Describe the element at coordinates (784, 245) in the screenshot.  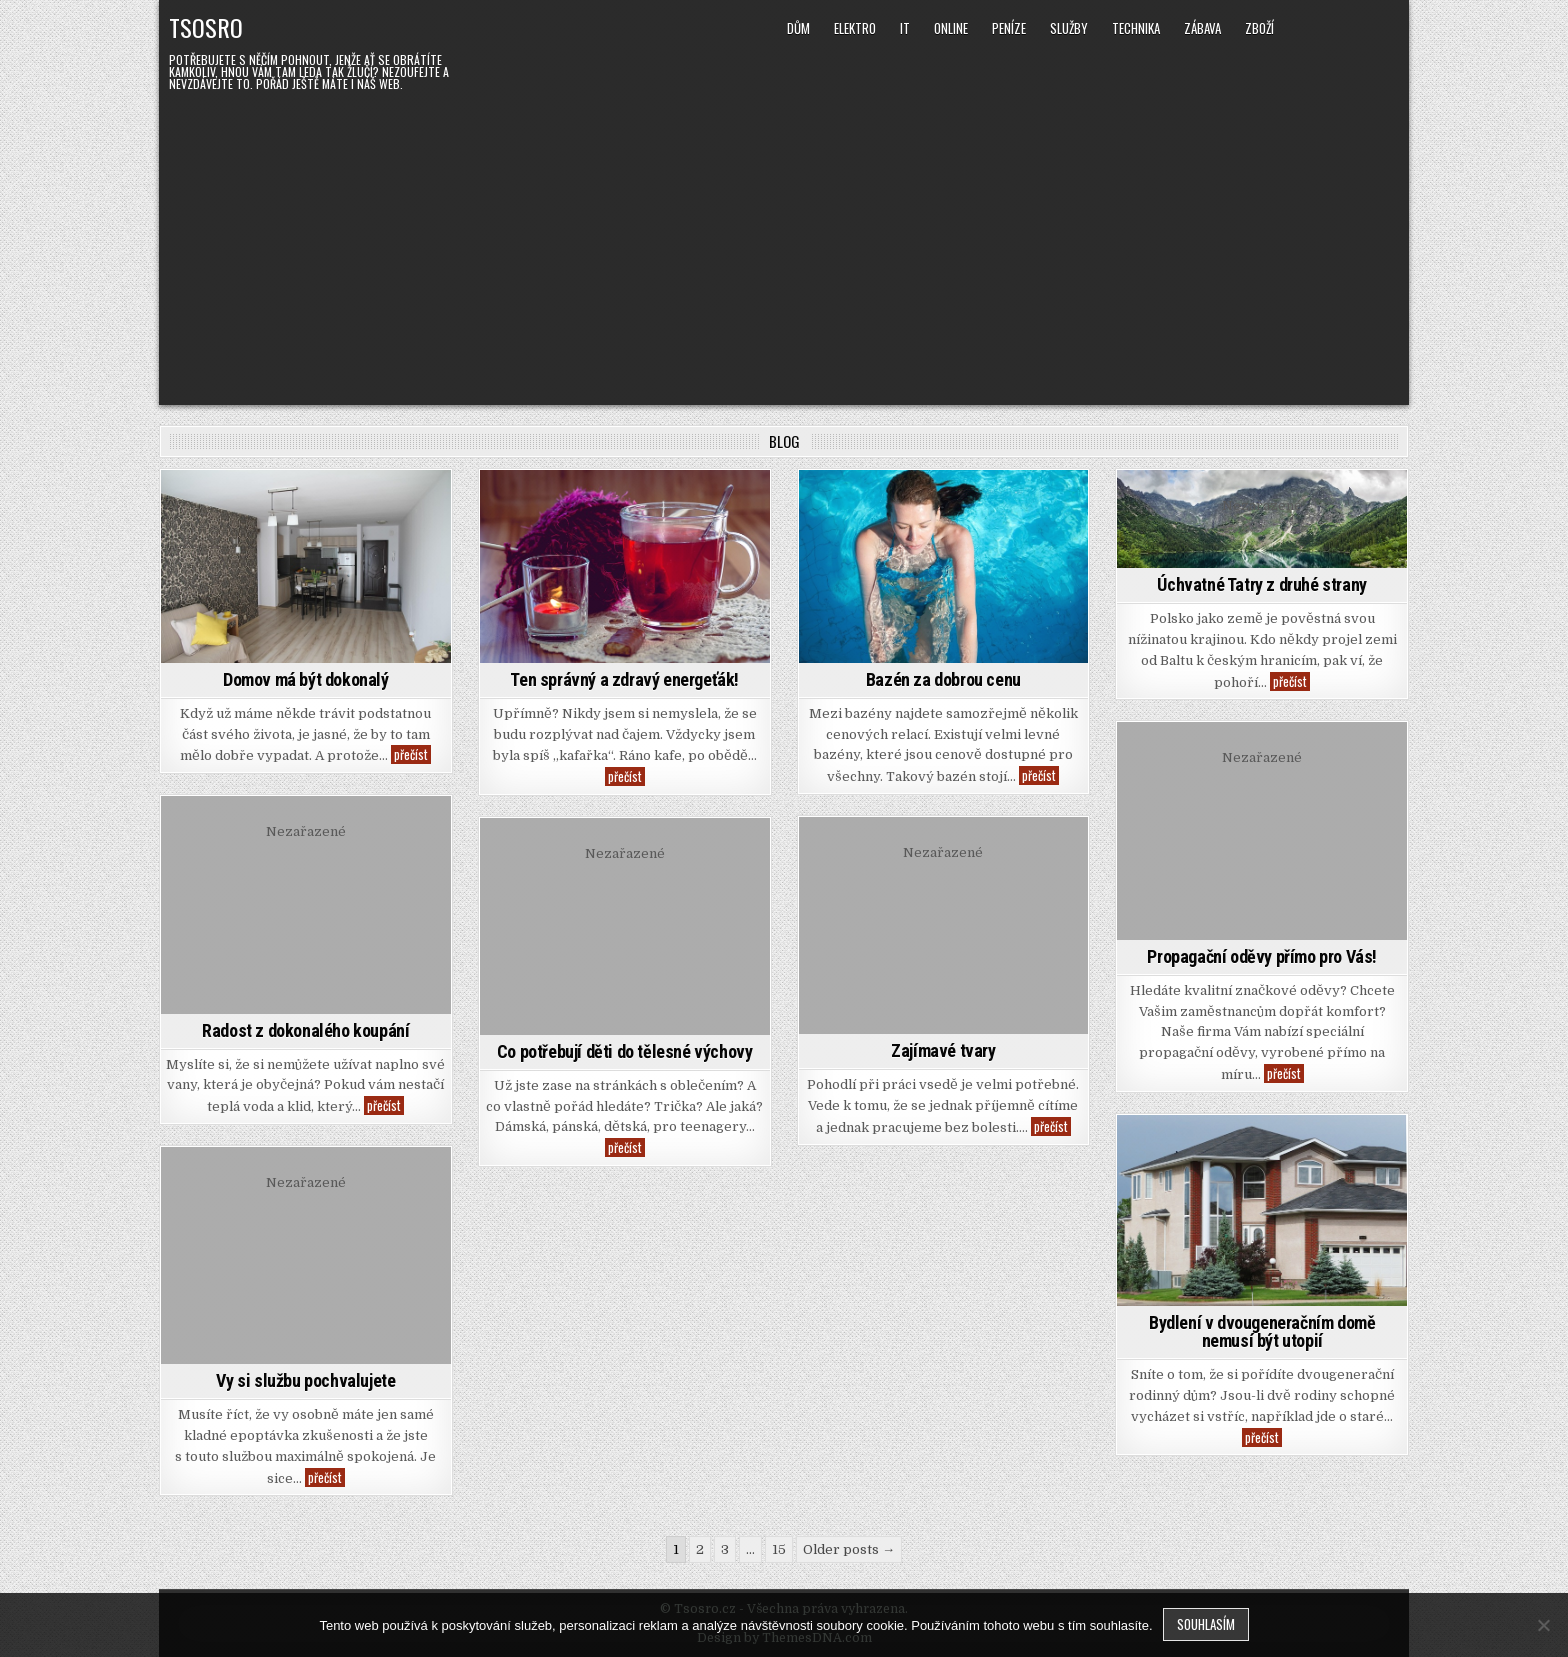
I see `[Advertisement]` at that location.